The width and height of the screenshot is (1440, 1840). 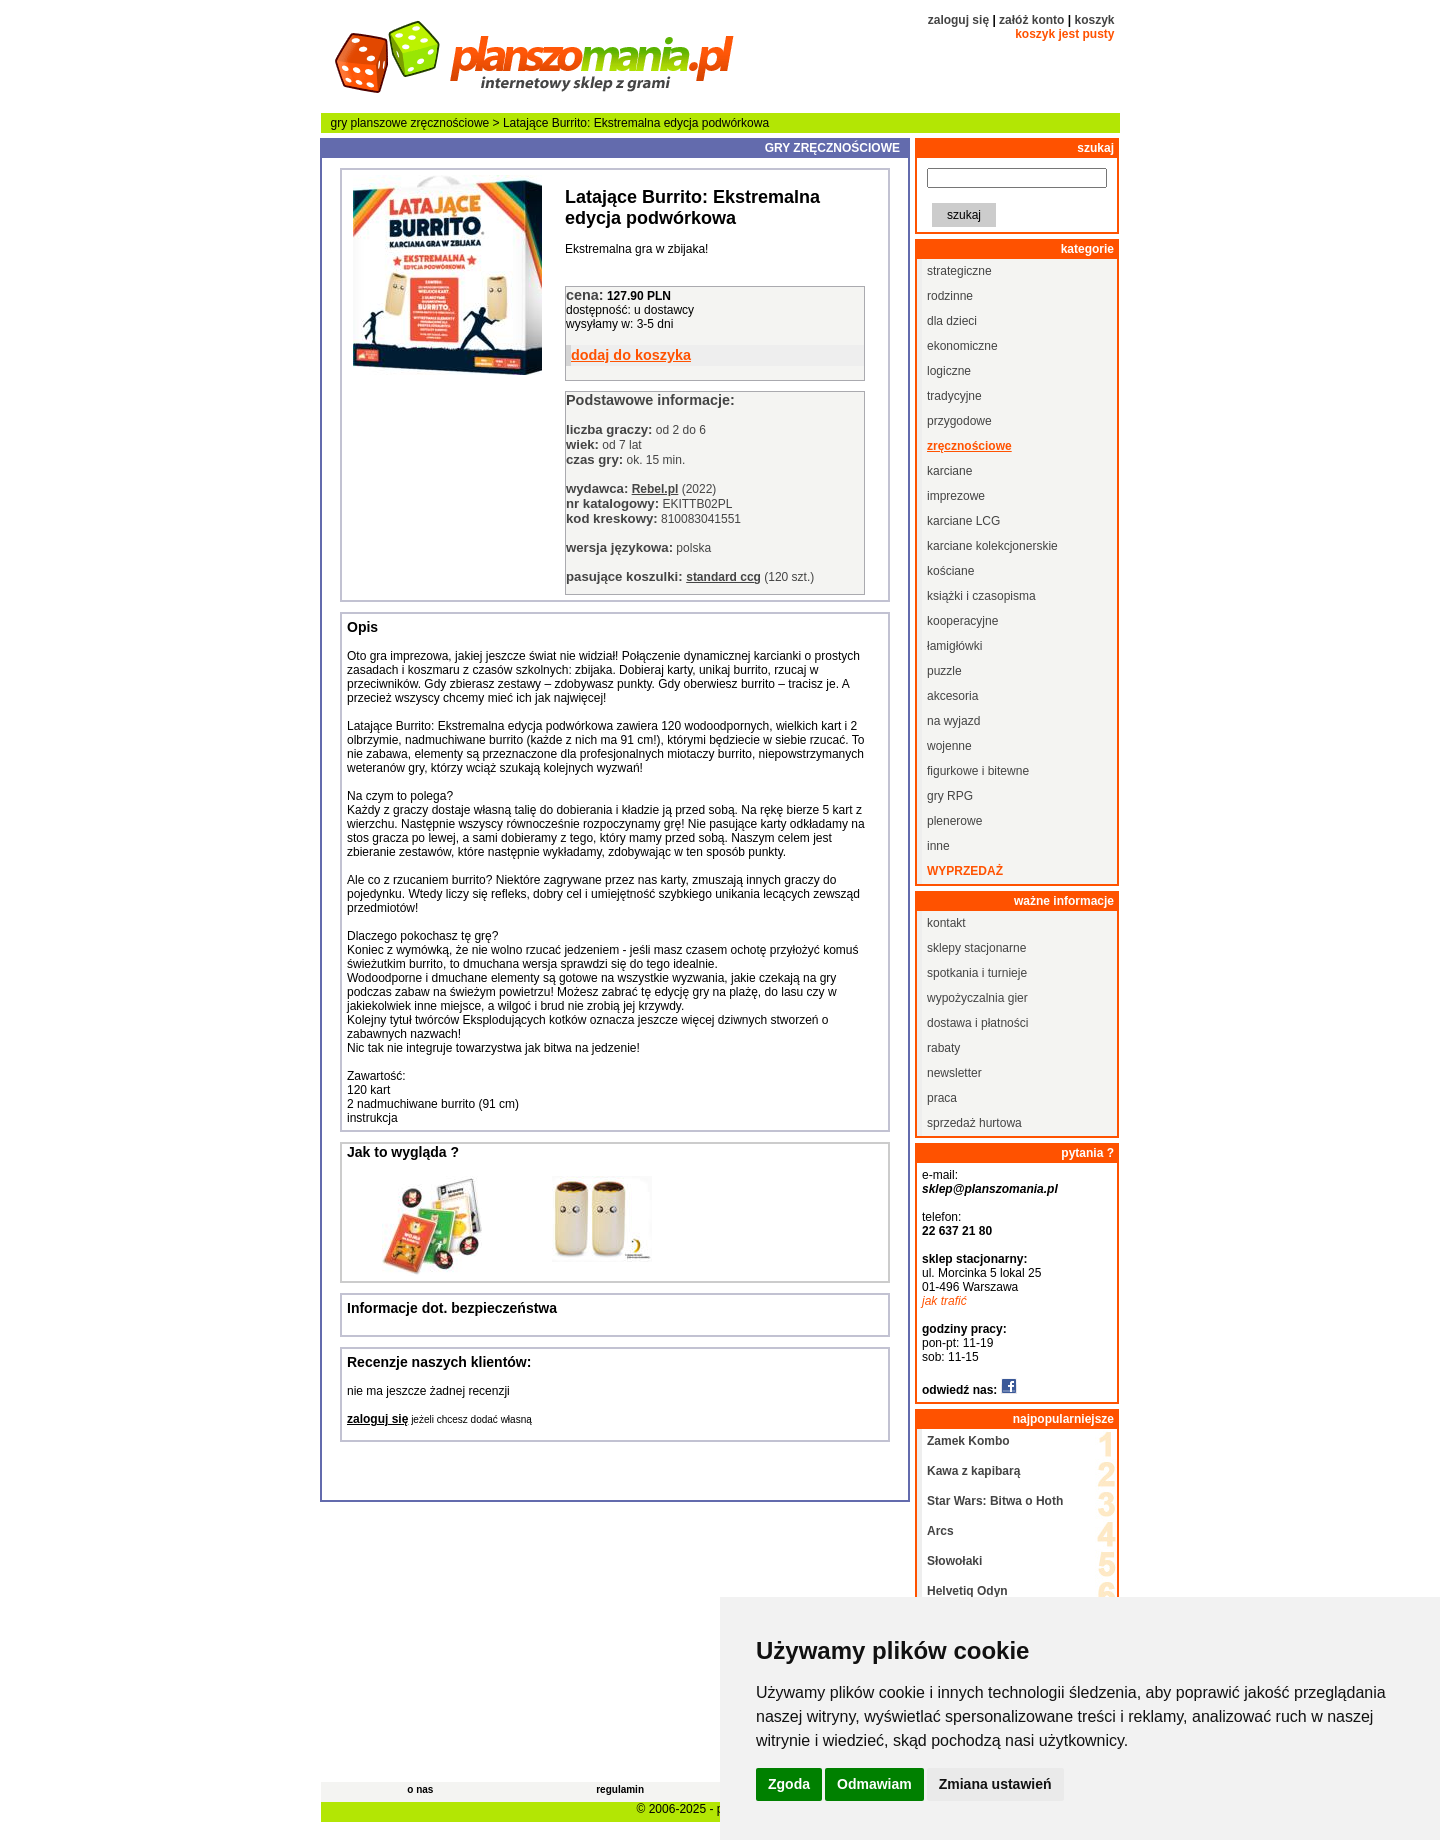 What do you see at coordinates (990, 1189) in the screenshot?
I see `sklep@planszomania.pl` at bounding box center [990, 1189].